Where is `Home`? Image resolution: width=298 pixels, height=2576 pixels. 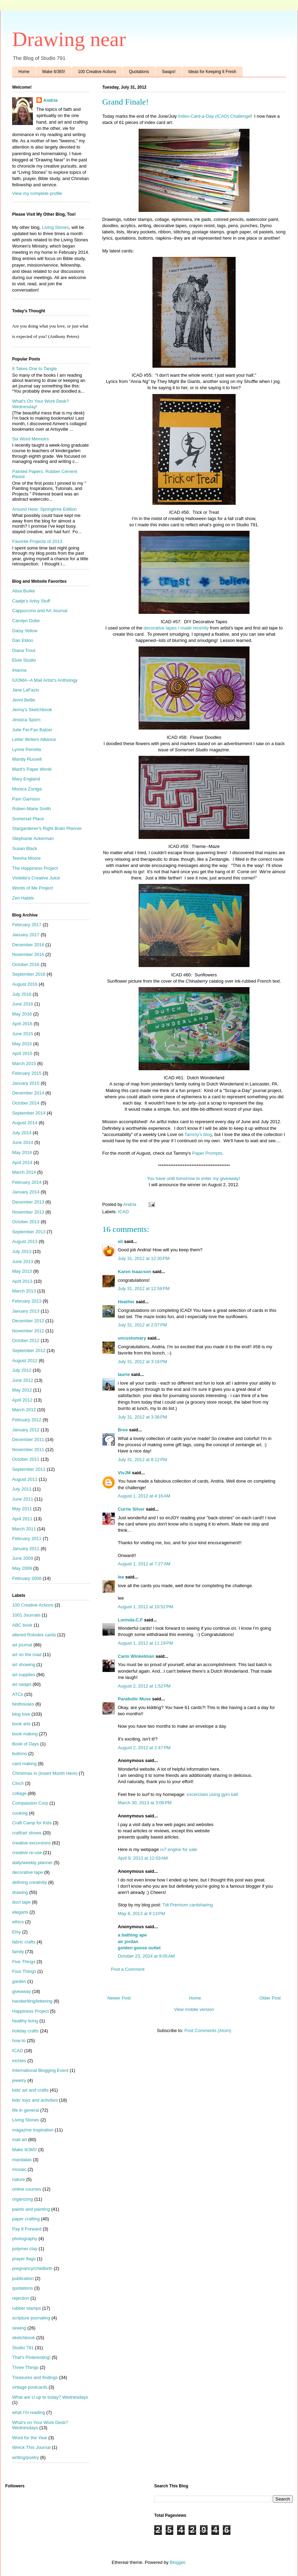 Home is located at coordinates (23, 71).